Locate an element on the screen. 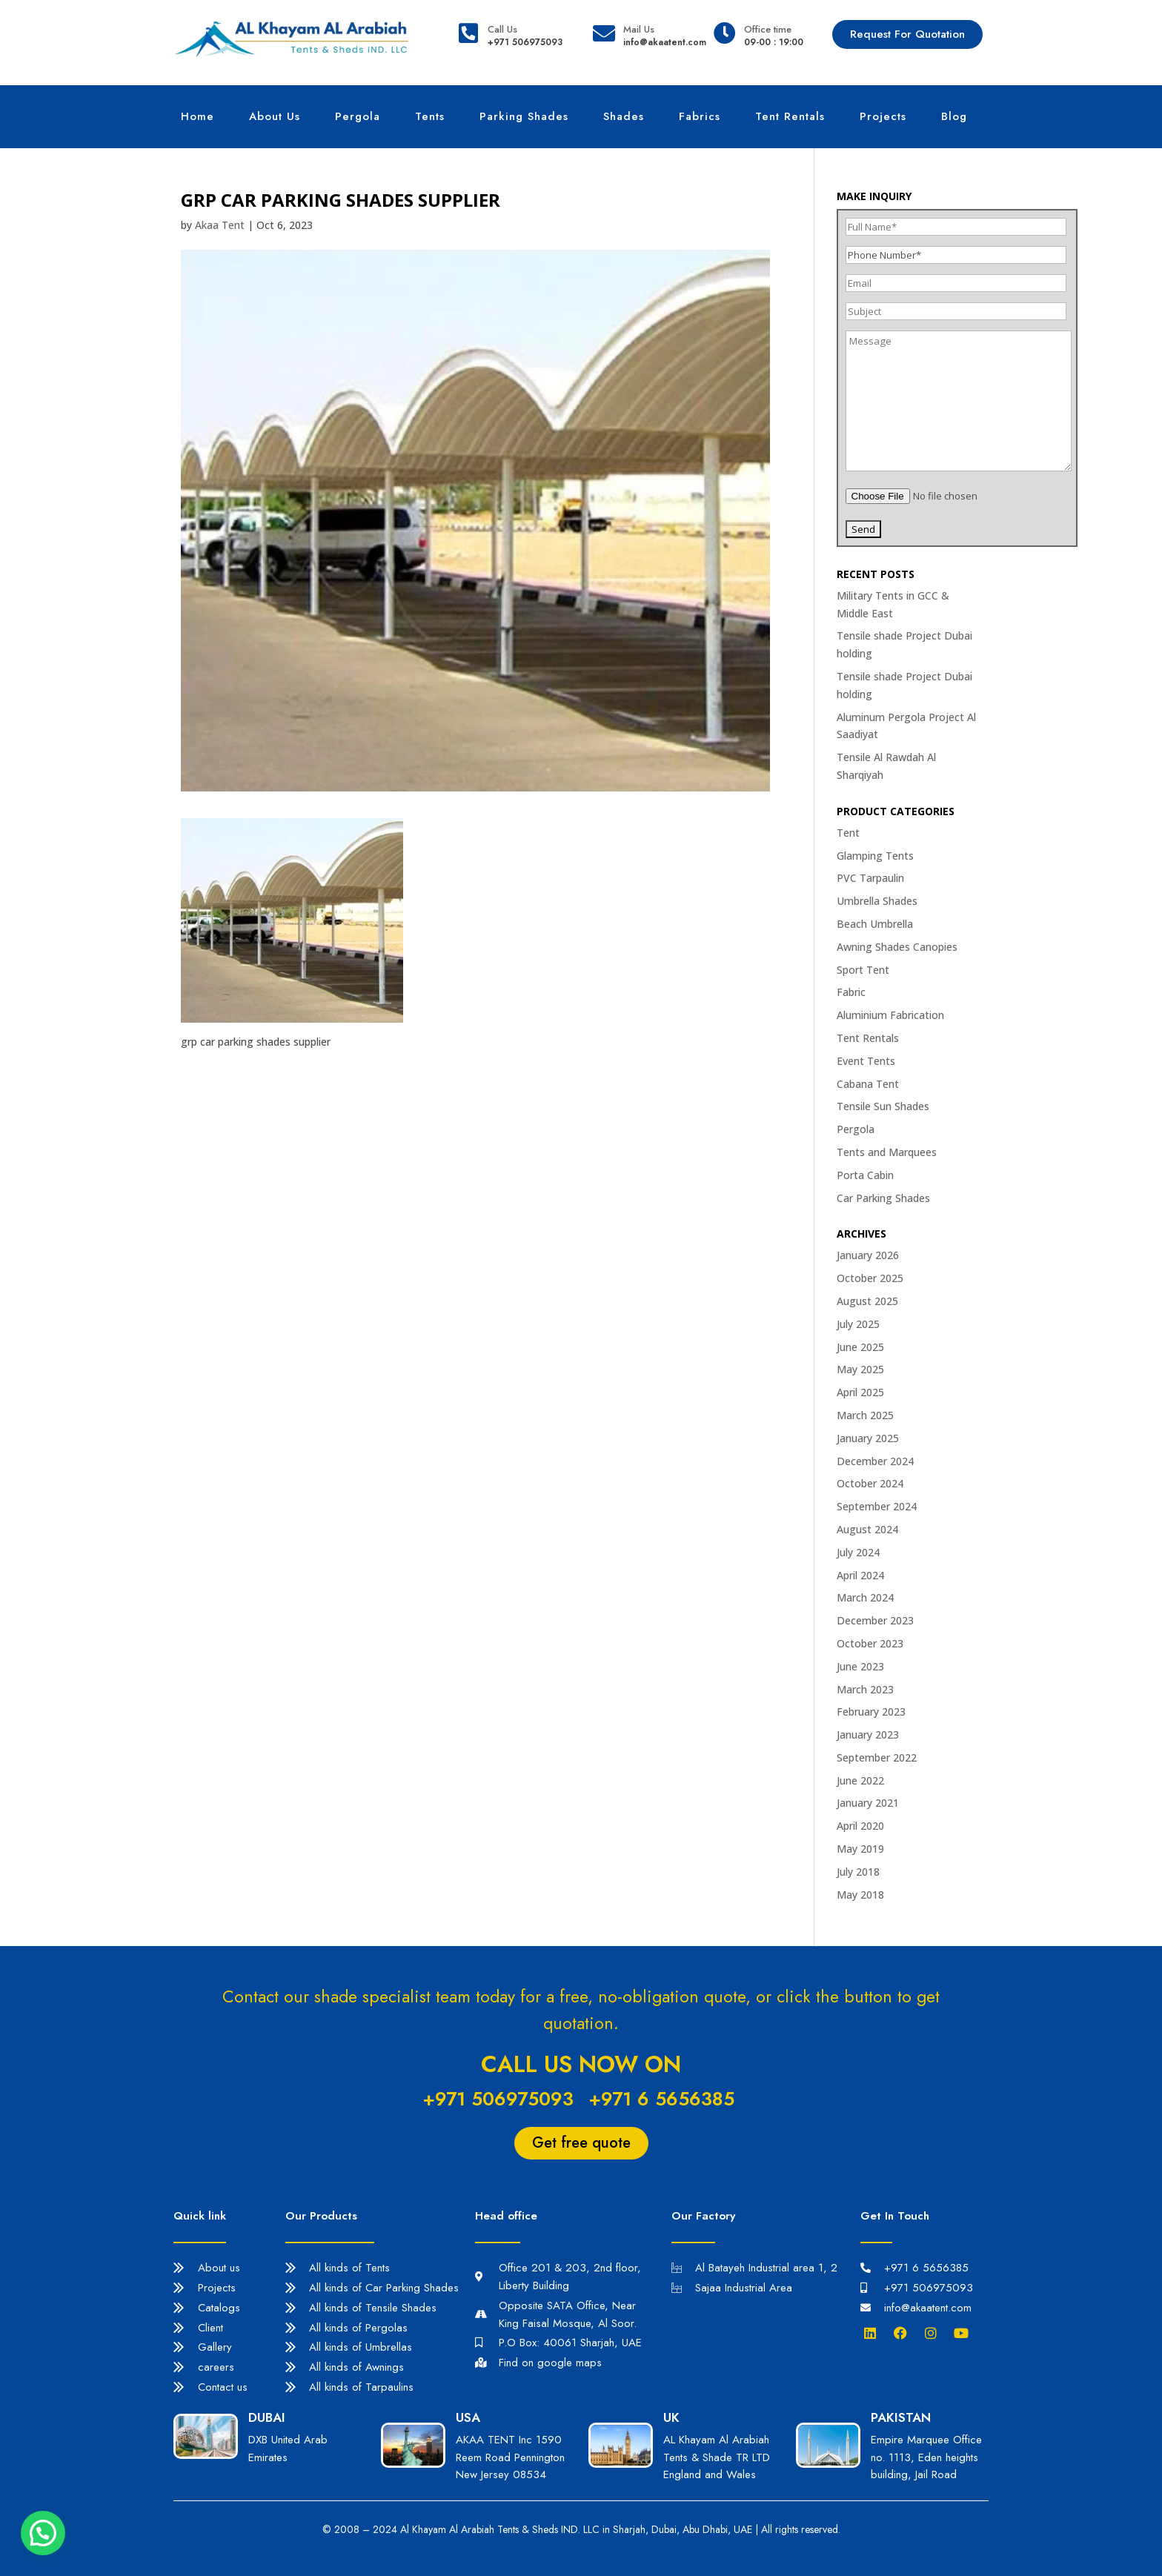 This screenshot has height=2576, width=1162. +971 6 5656385 is located at coordinates (661, 2098).